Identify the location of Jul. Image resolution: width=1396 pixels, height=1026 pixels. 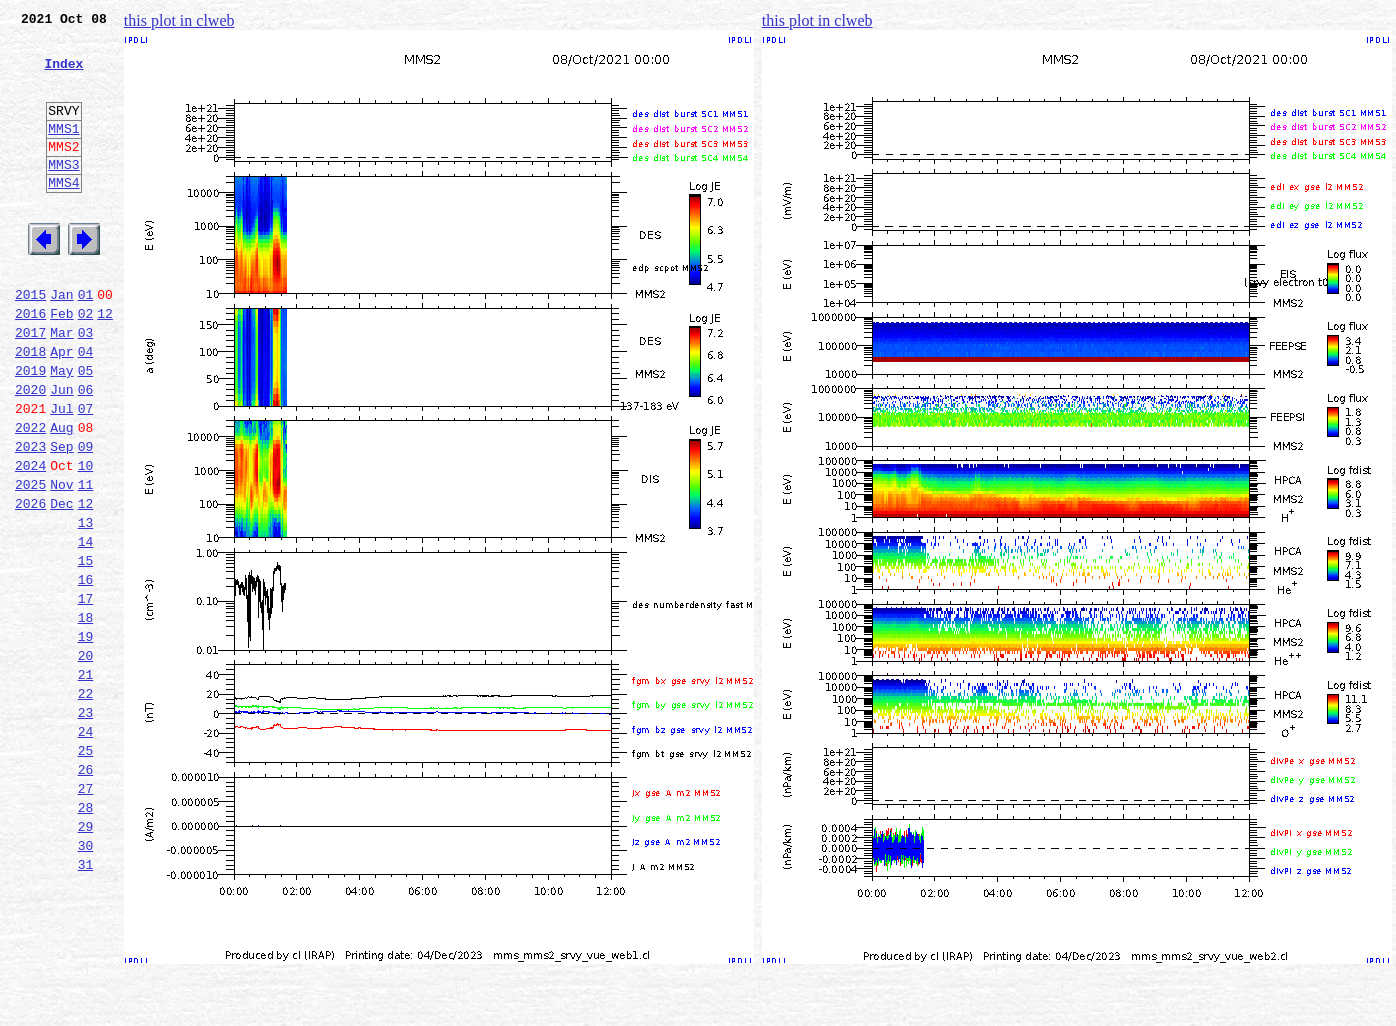
(61, 474).